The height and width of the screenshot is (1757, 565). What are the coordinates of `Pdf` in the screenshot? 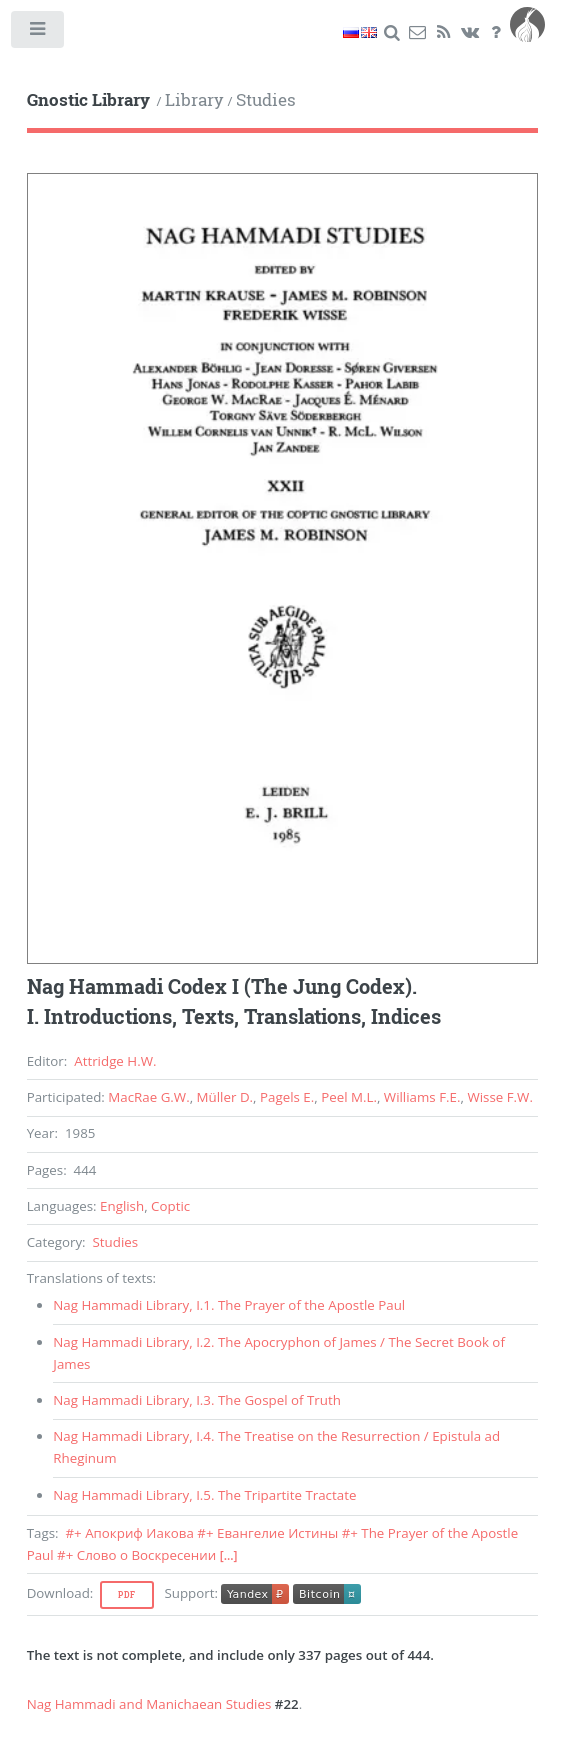 It's located at (127, 1595).